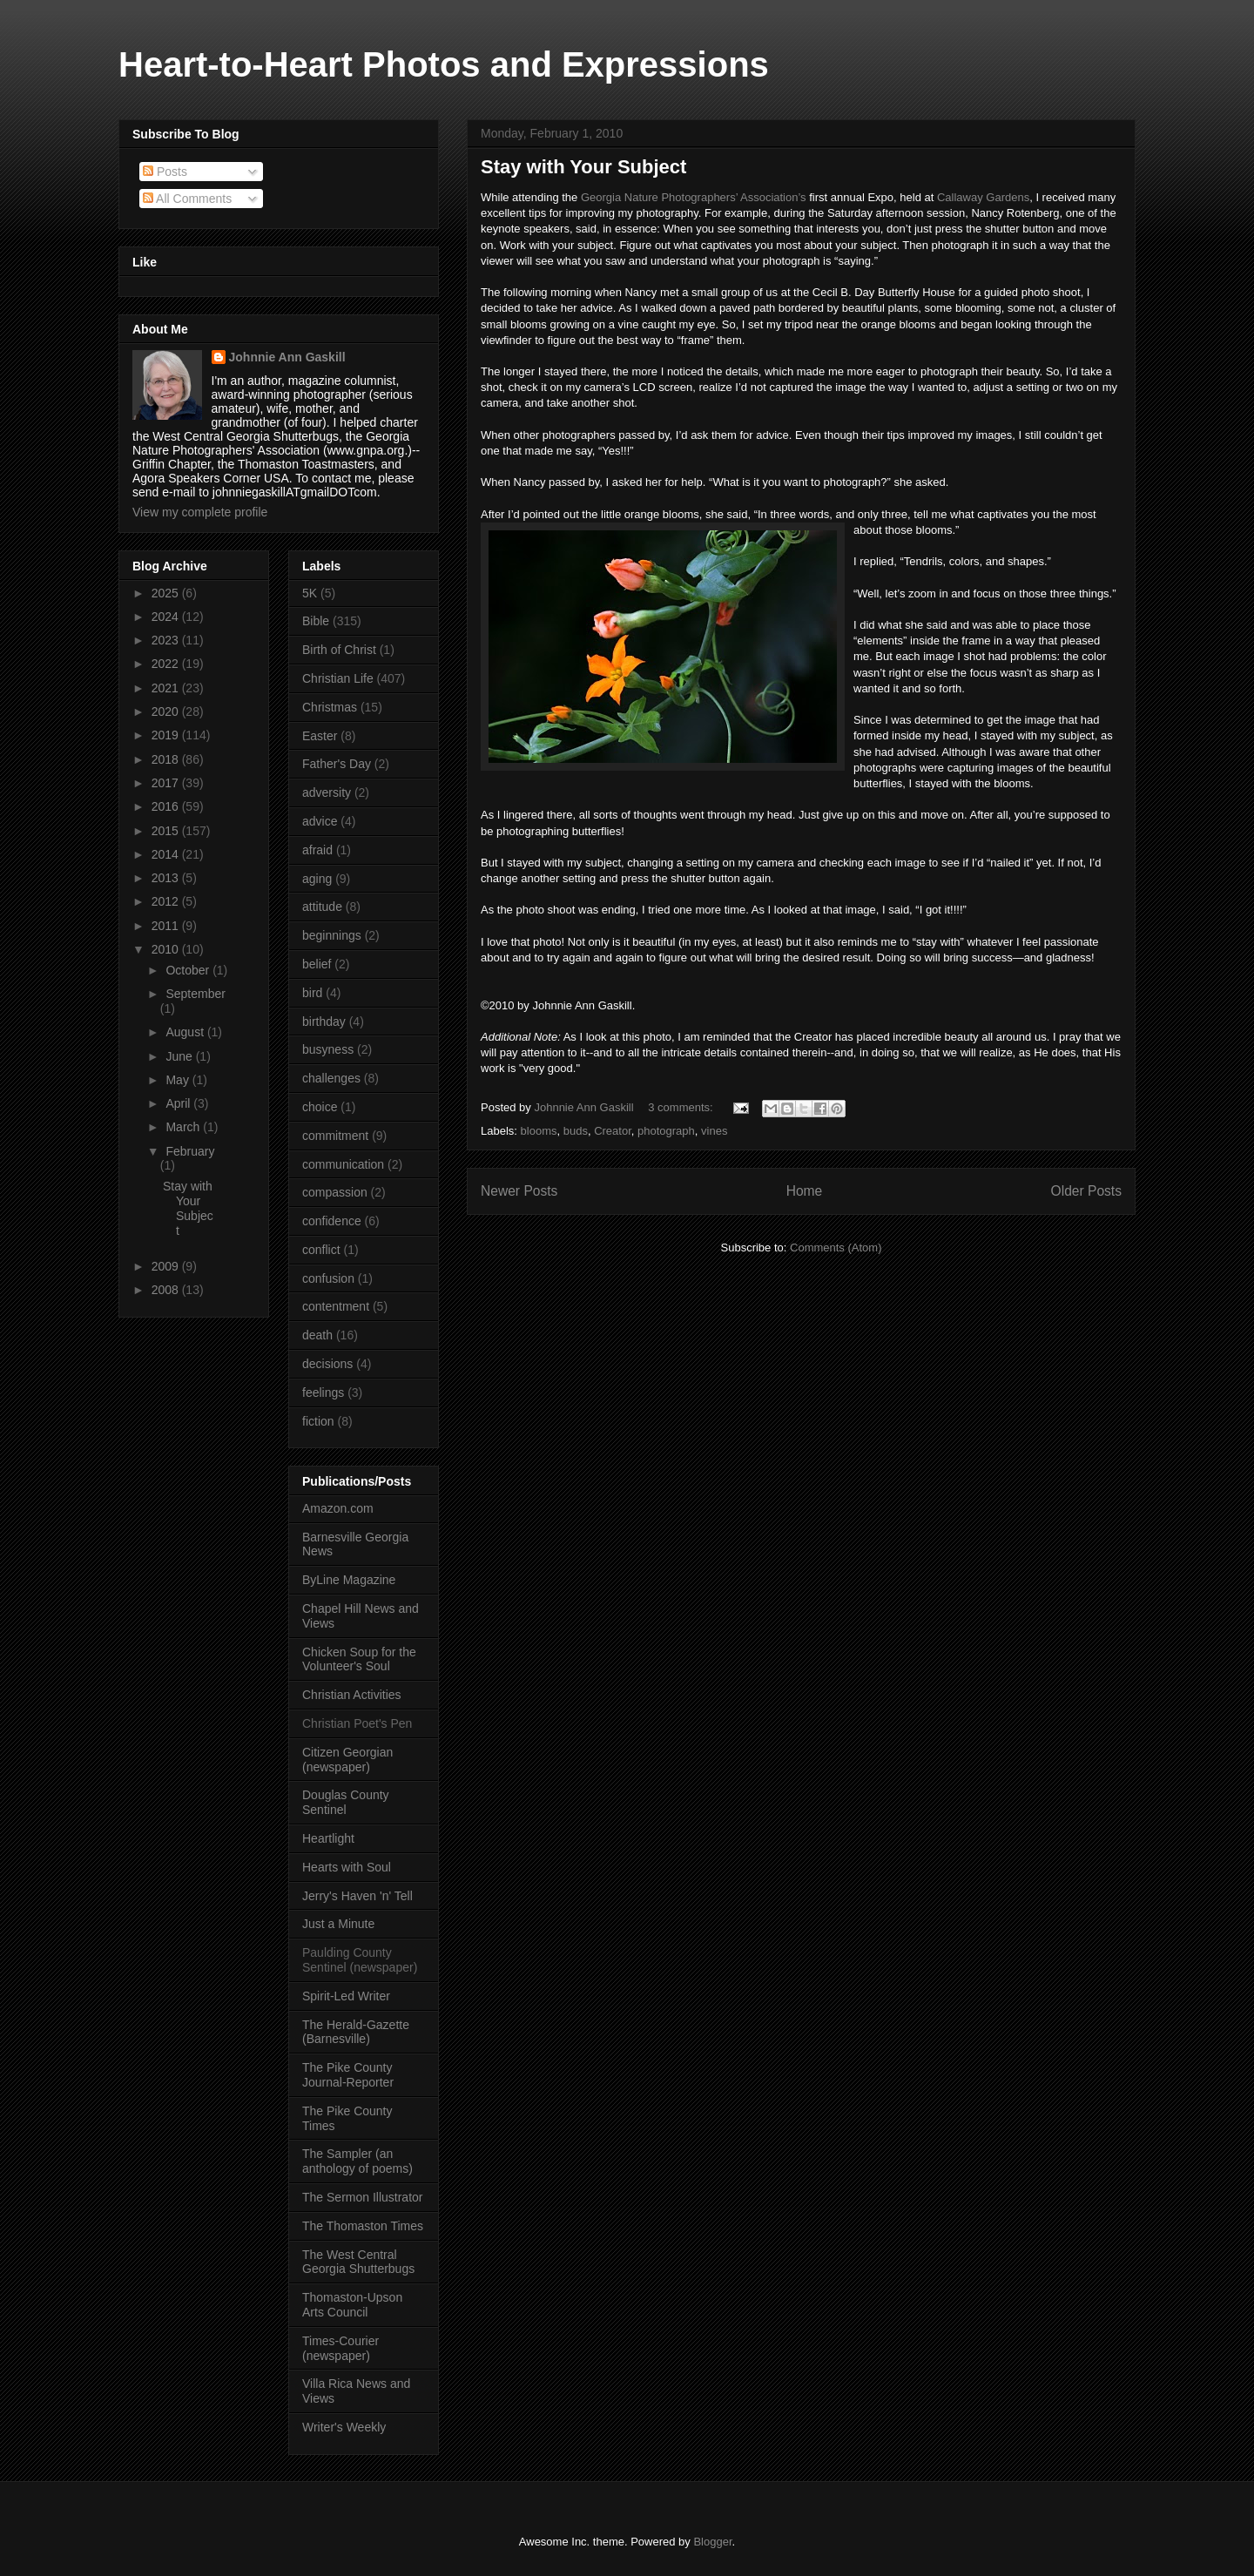 This screenshot has width=1254, height=2576. What do you see at coordinates (348, 1580) in the screenshot?
I see `ByLine Magazine` at bounding box center [348, 1580].